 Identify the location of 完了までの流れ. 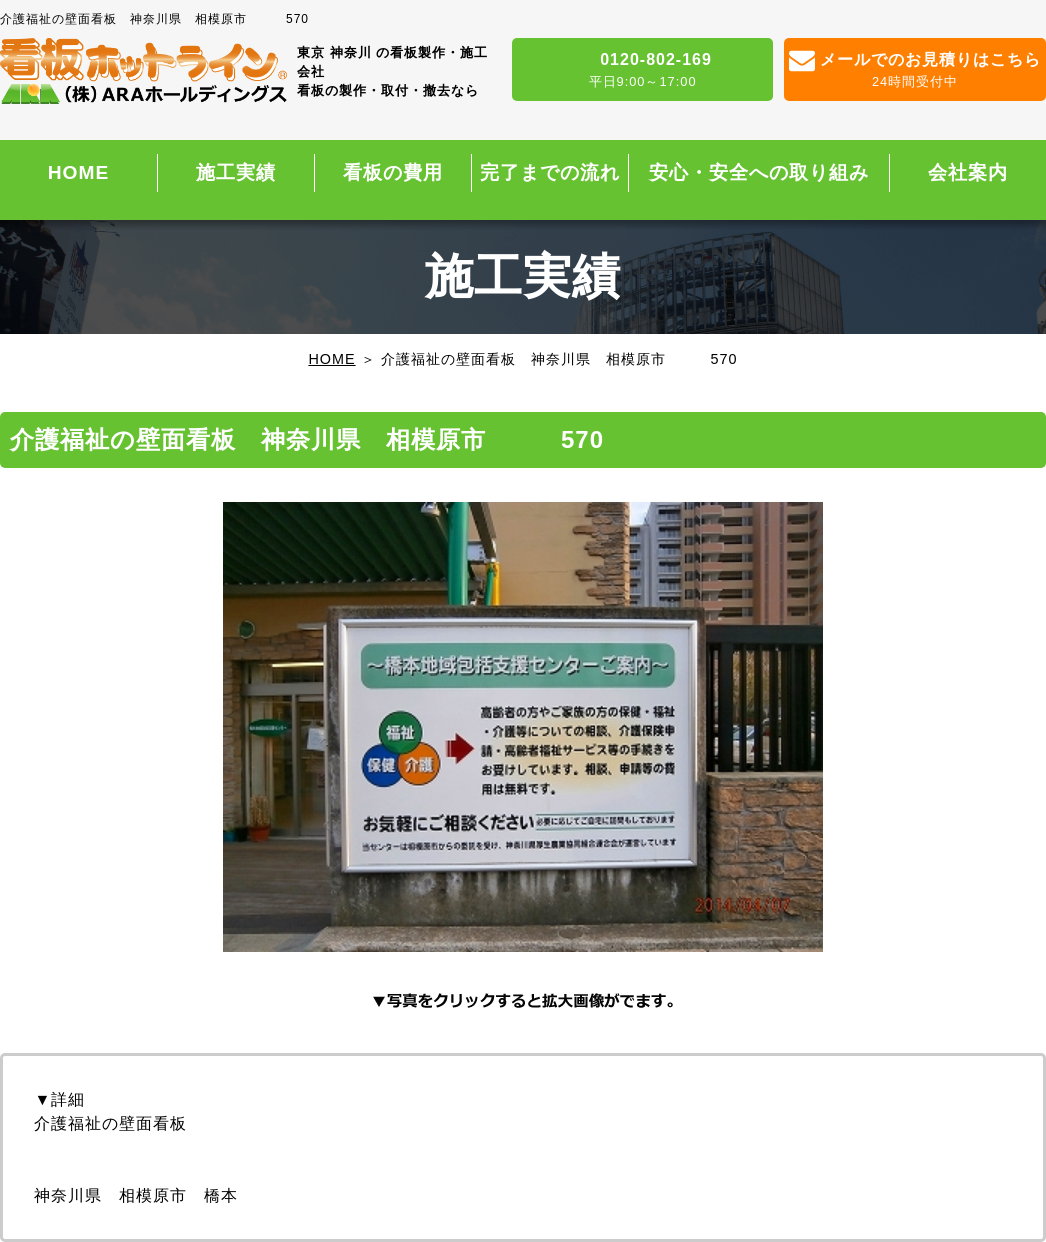
(550, 172).